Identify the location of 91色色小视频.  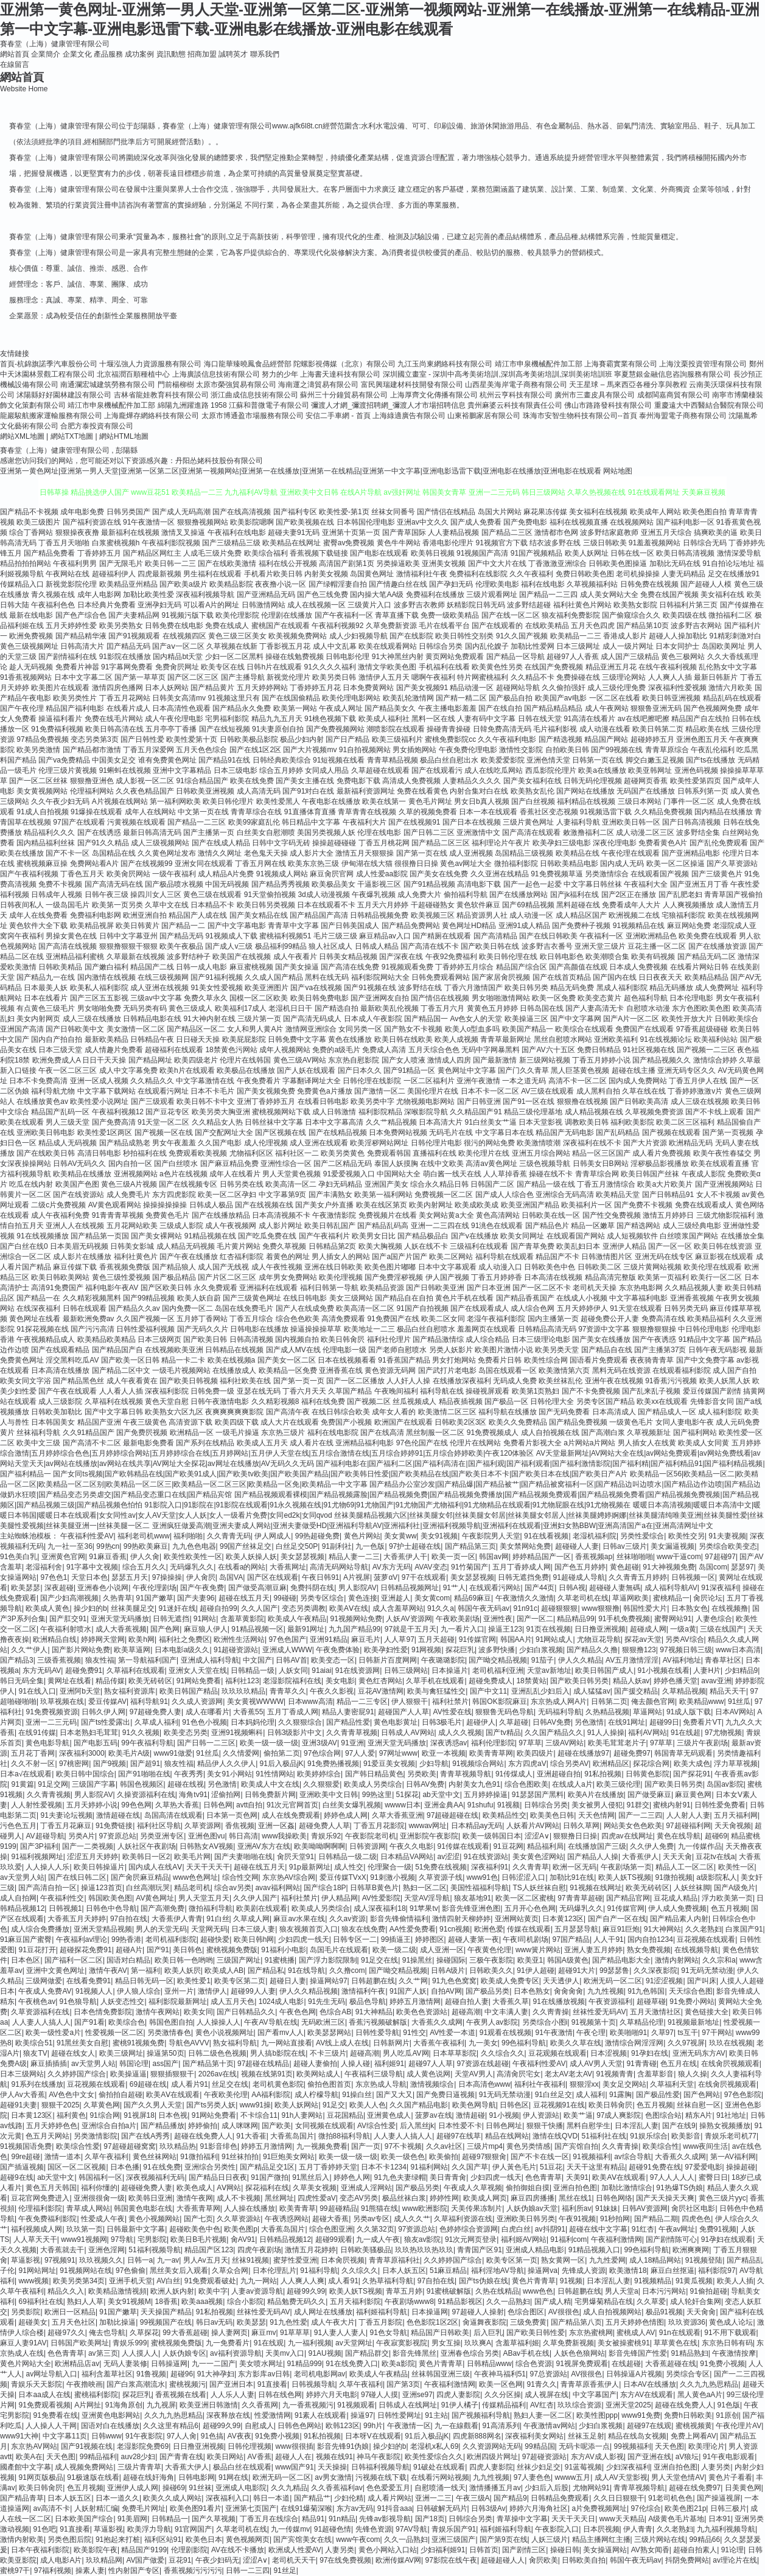
(204, 1722).